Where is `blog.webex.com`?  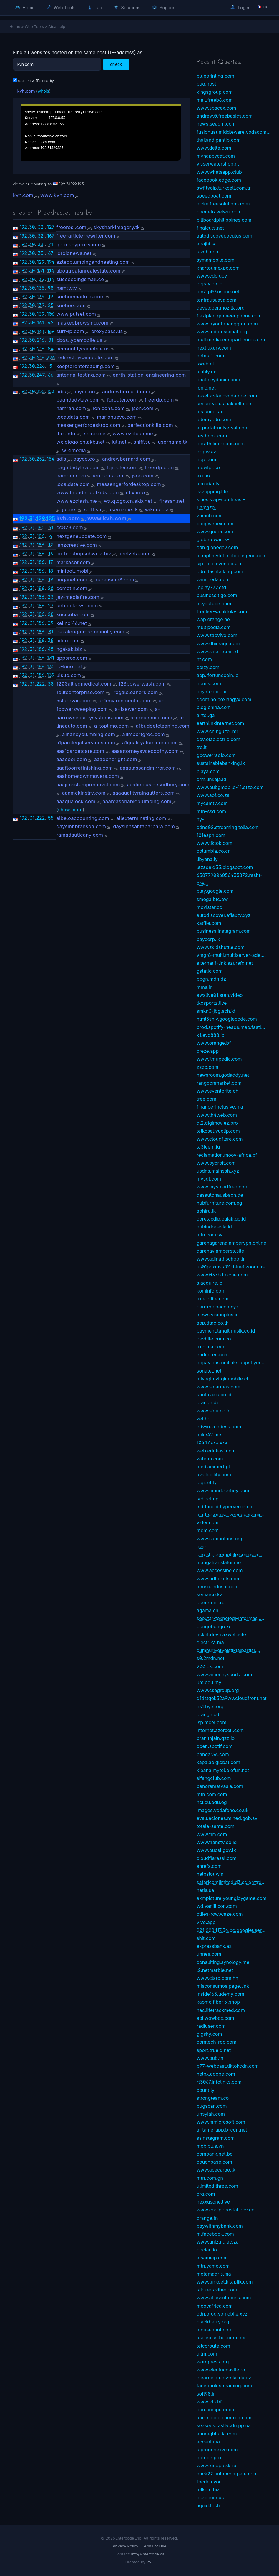 blog.webex.com is located at coordinates (215, 523).